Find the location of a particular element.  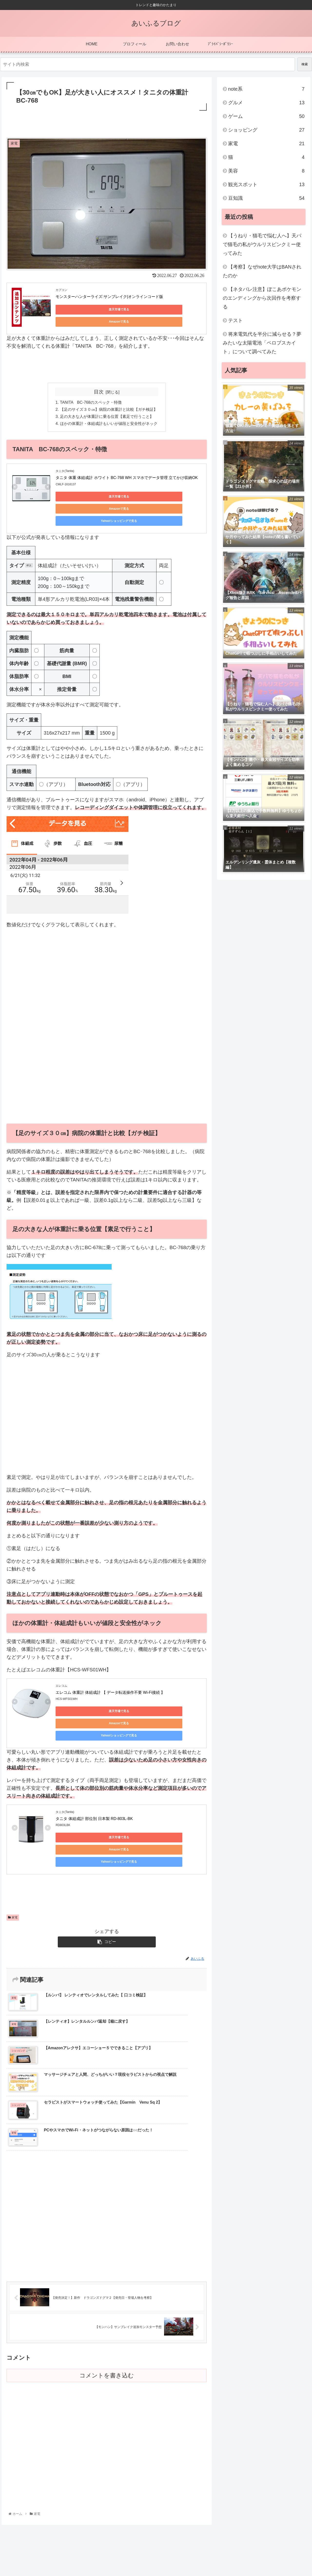

note系 is located at coordinates (266, 89).